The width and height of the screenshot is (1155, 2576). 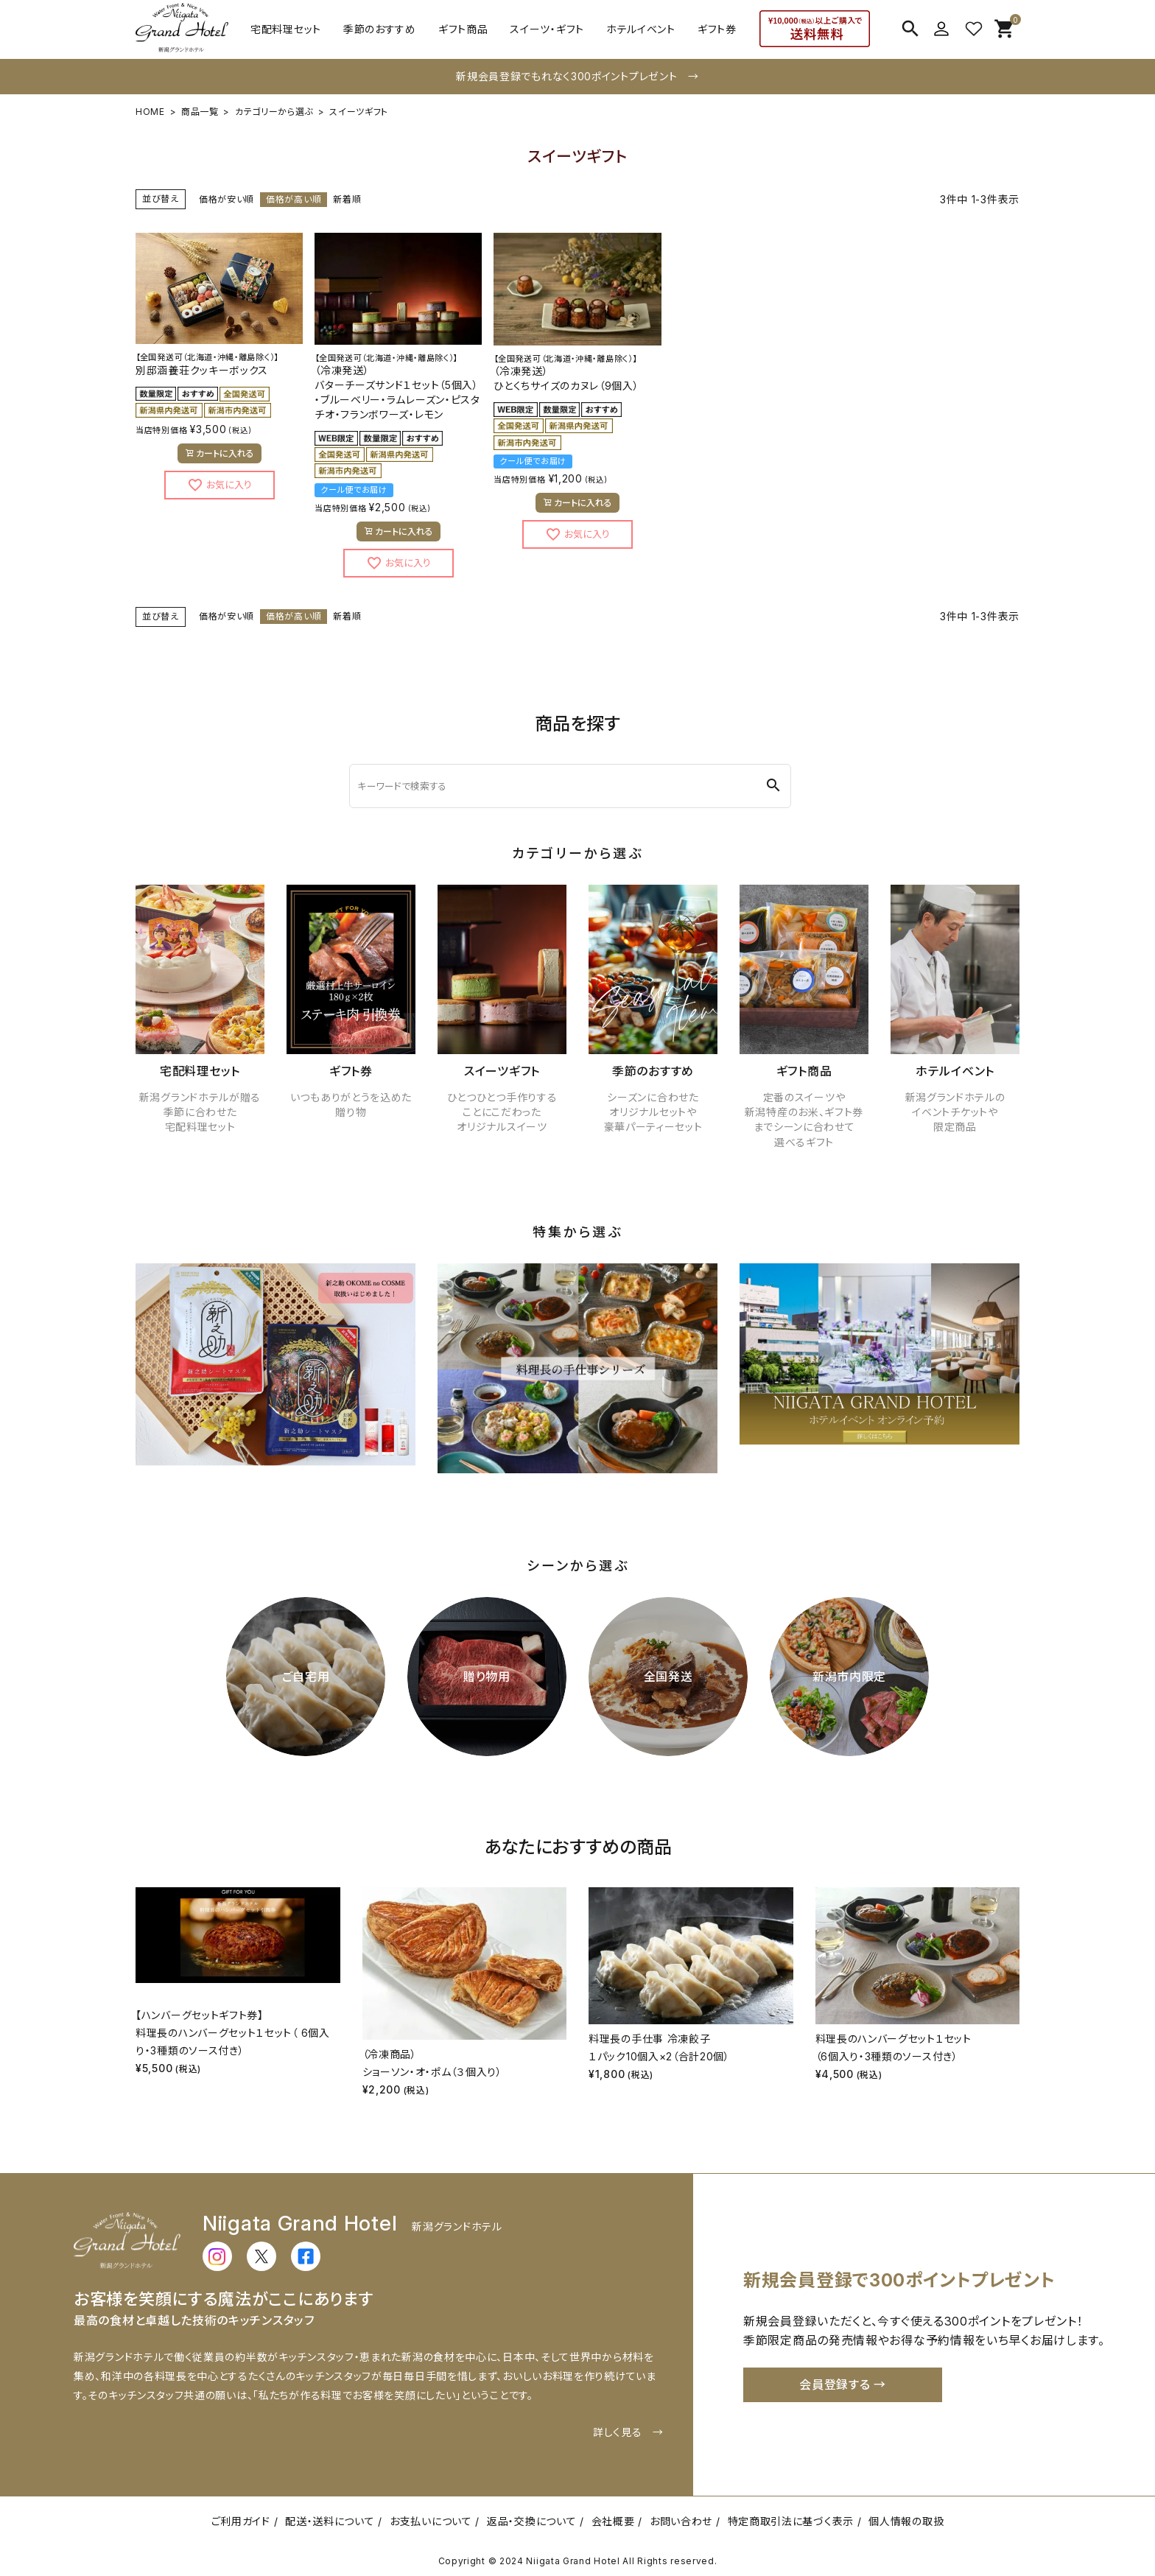 I want to click on HOME, so click(x=150, y=111).